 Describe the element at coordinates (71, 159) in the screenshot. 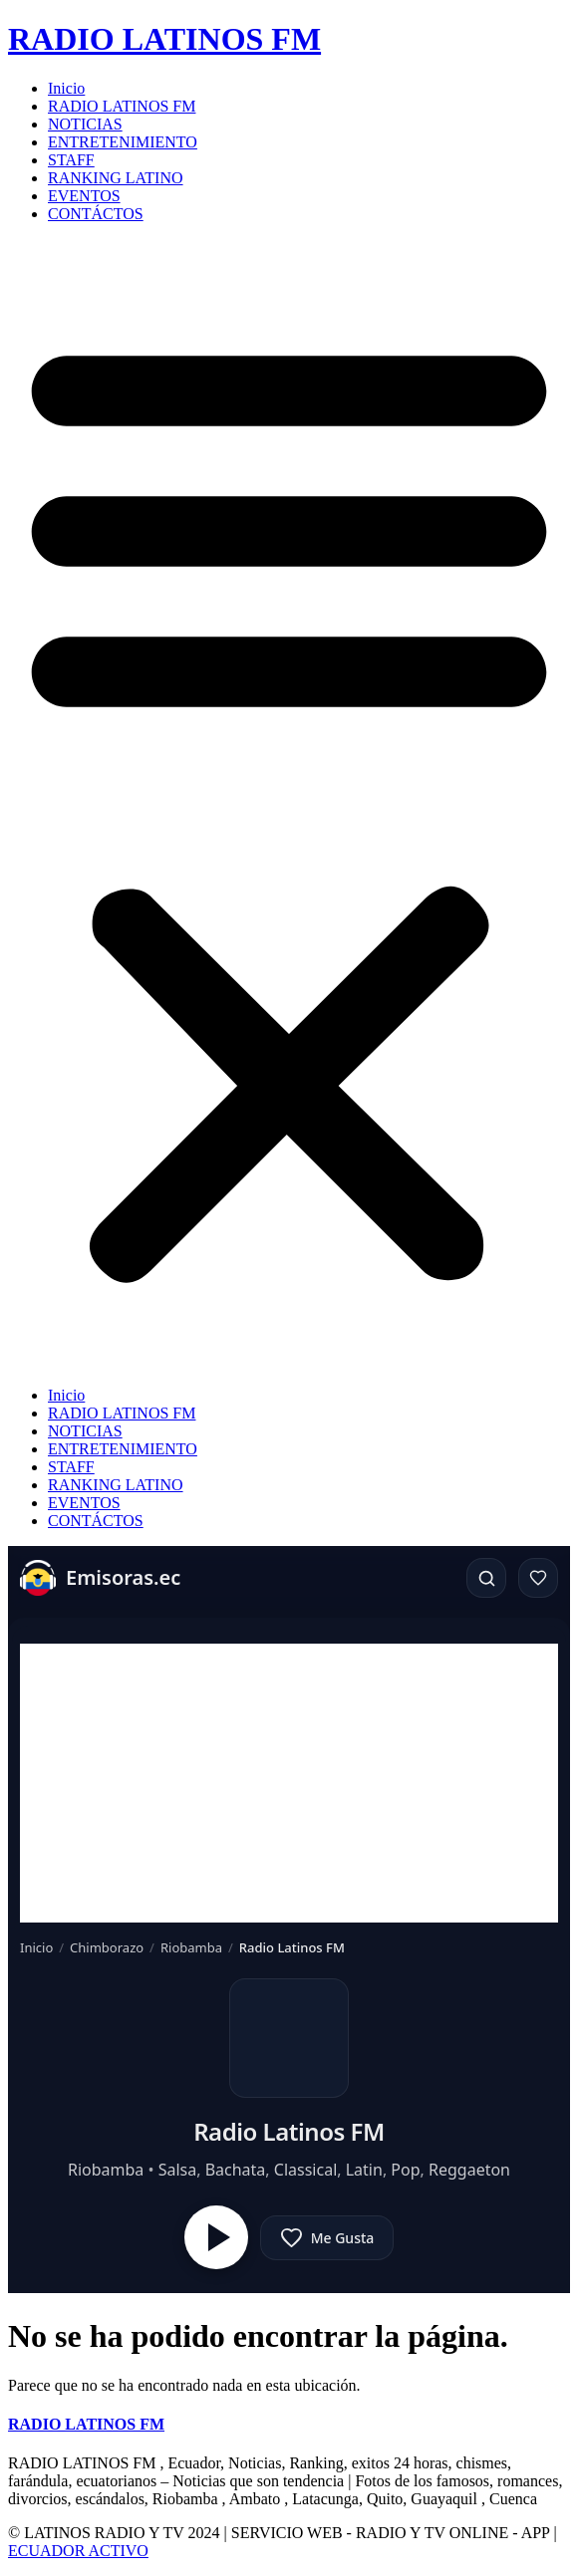

I see `STAFF` at that location.